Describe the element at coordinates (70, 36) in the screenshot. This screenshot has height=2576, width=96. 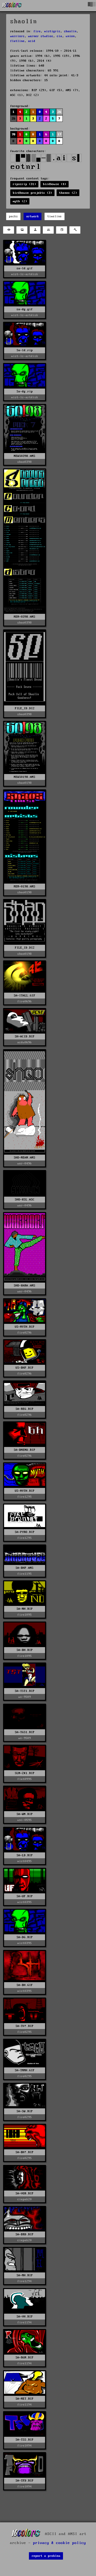
I see `union` at that location.